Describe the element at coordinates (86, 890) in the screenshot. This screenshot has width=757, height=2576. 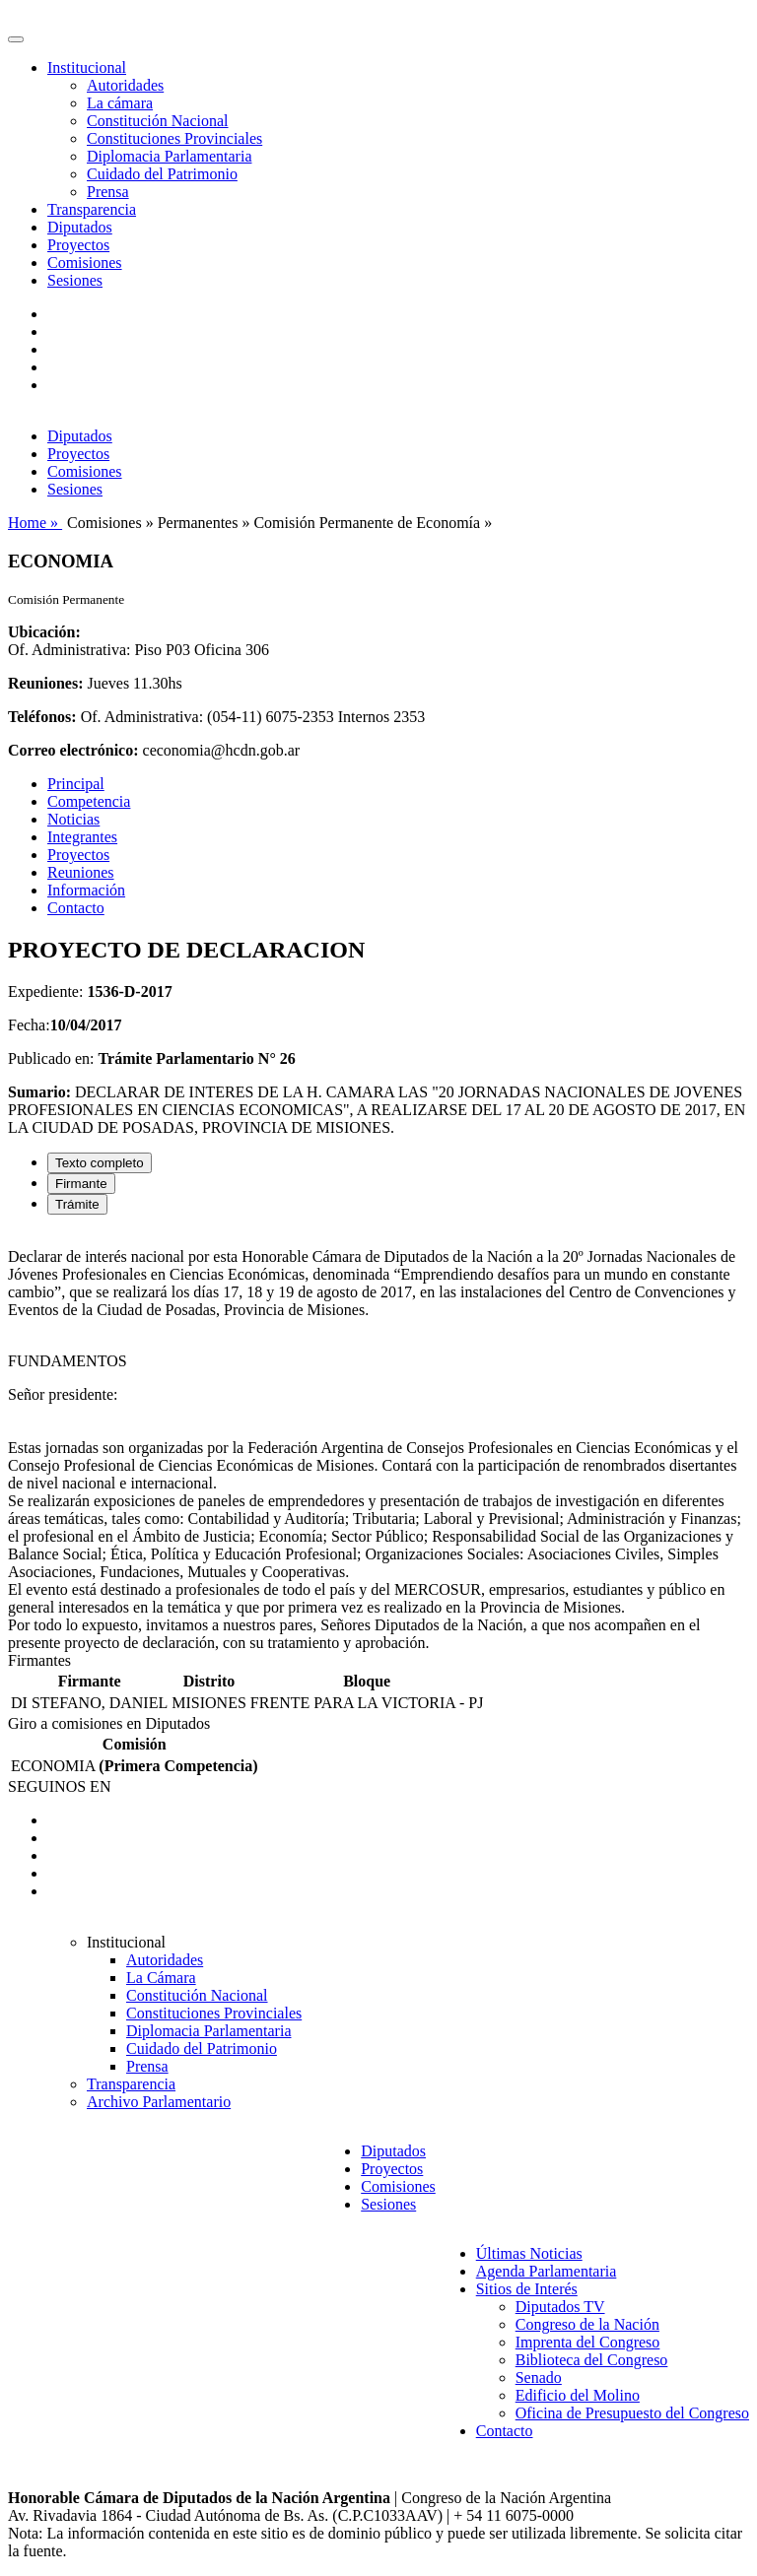
I see `Información` at that location.